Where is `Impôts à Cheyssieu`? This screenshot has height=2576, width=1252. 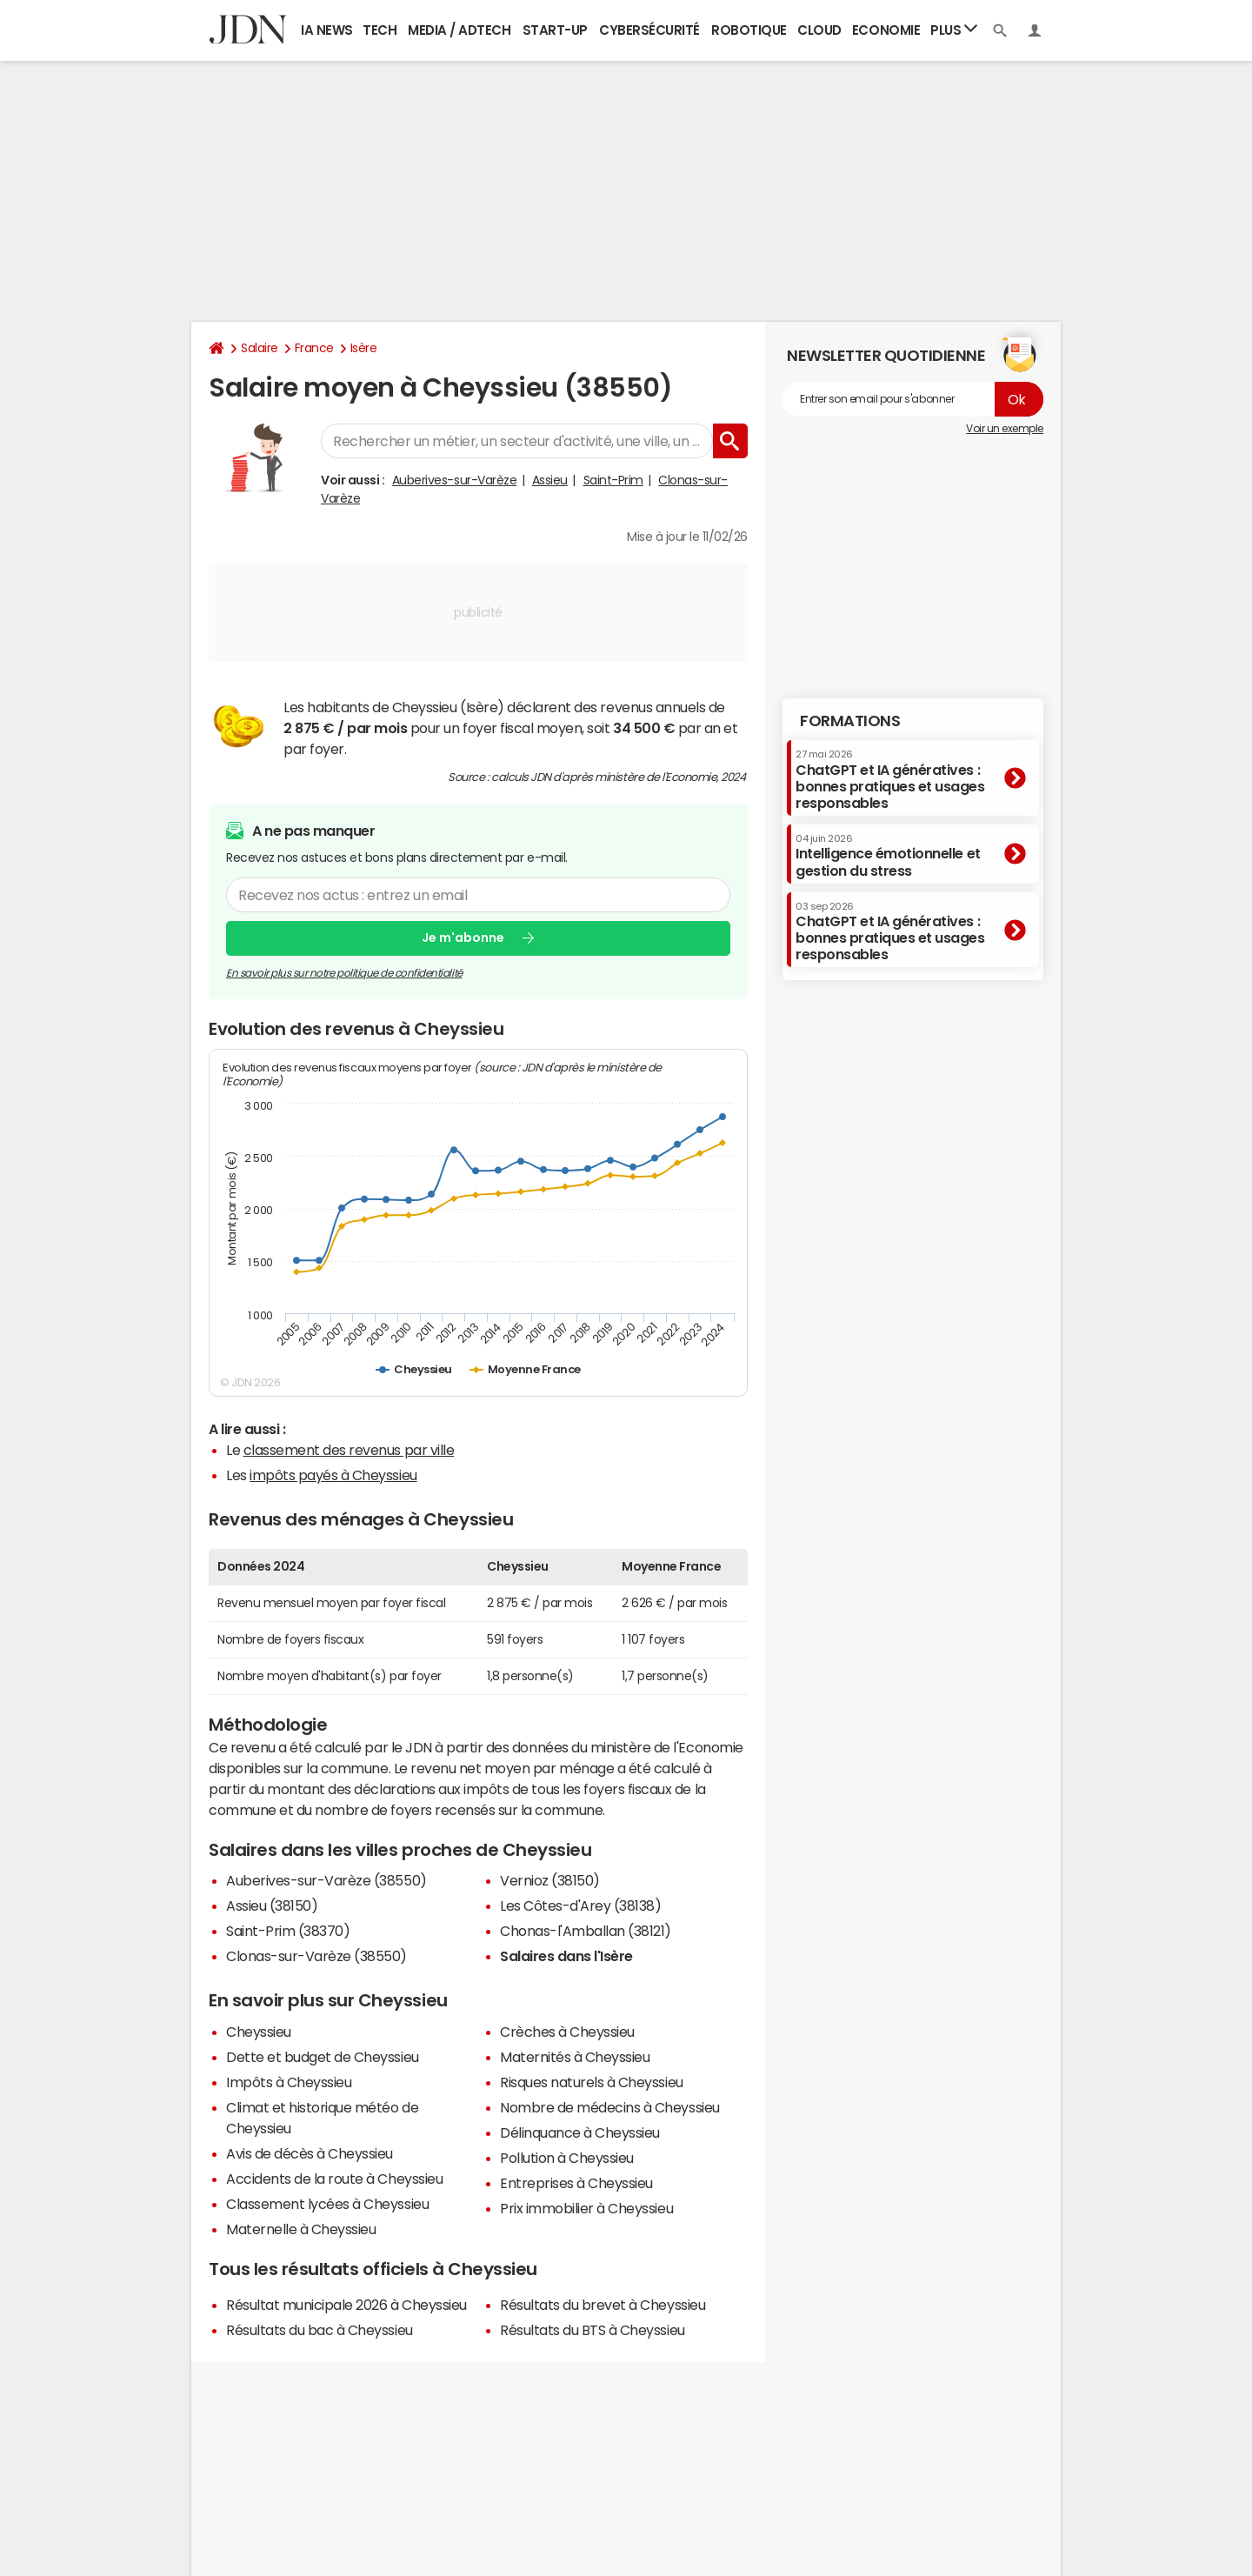
Impôts à Cheyssieu is located at coordinates (288, 2082).